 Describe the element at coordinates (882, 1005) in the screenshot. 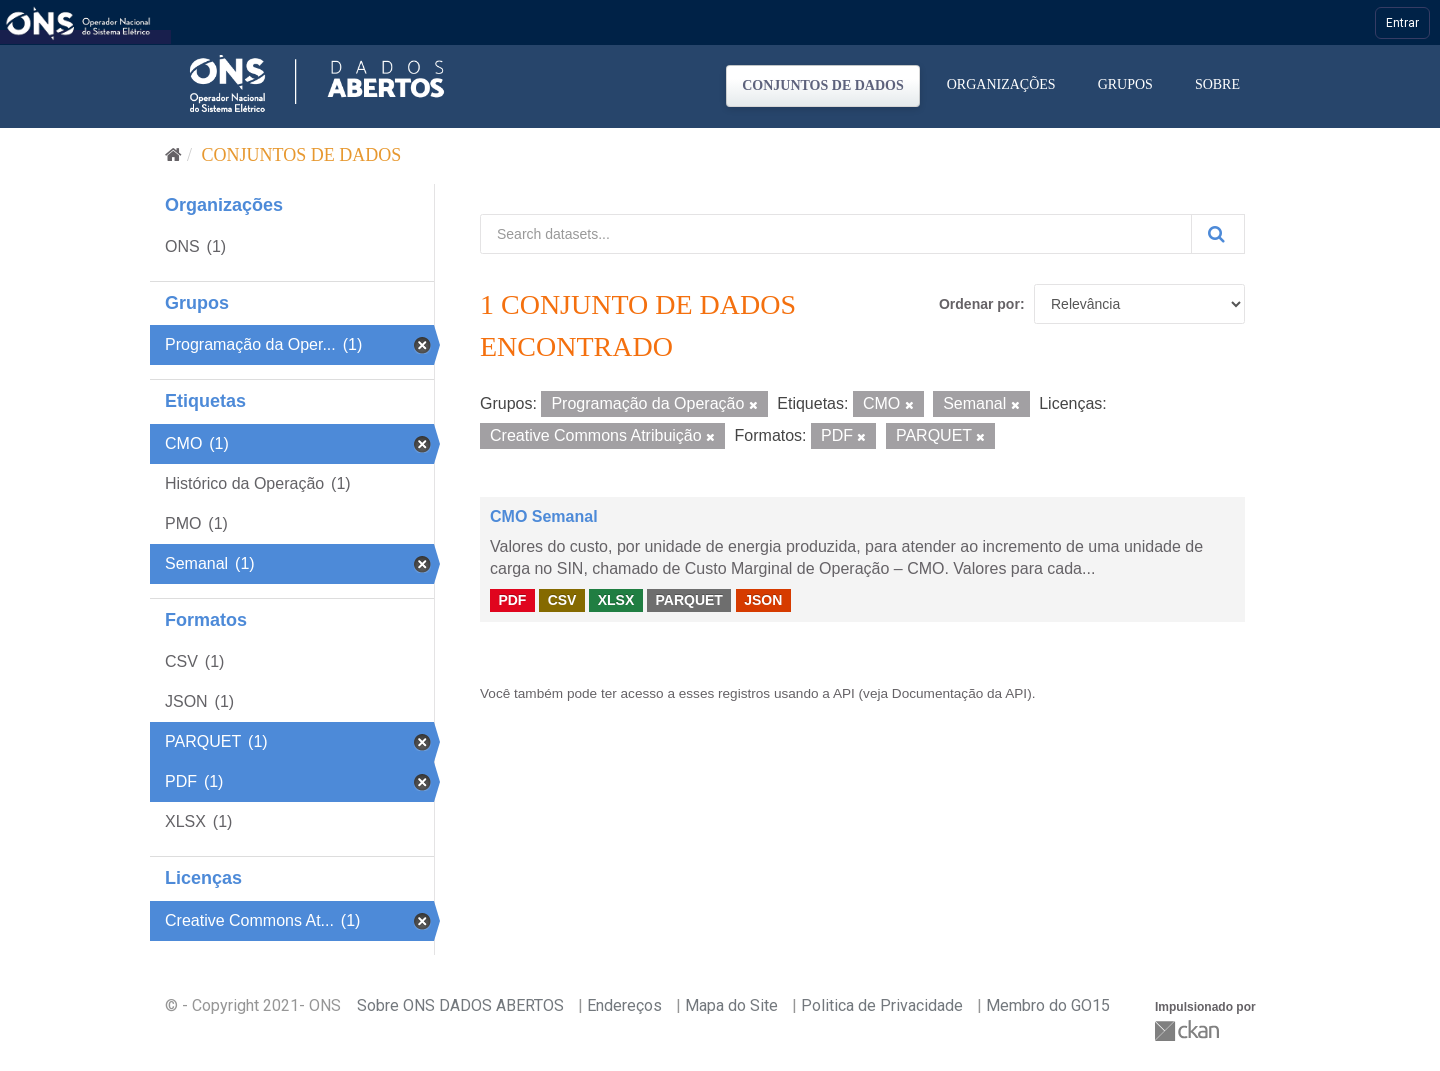

I see `Politica de Privacidade` at that location.